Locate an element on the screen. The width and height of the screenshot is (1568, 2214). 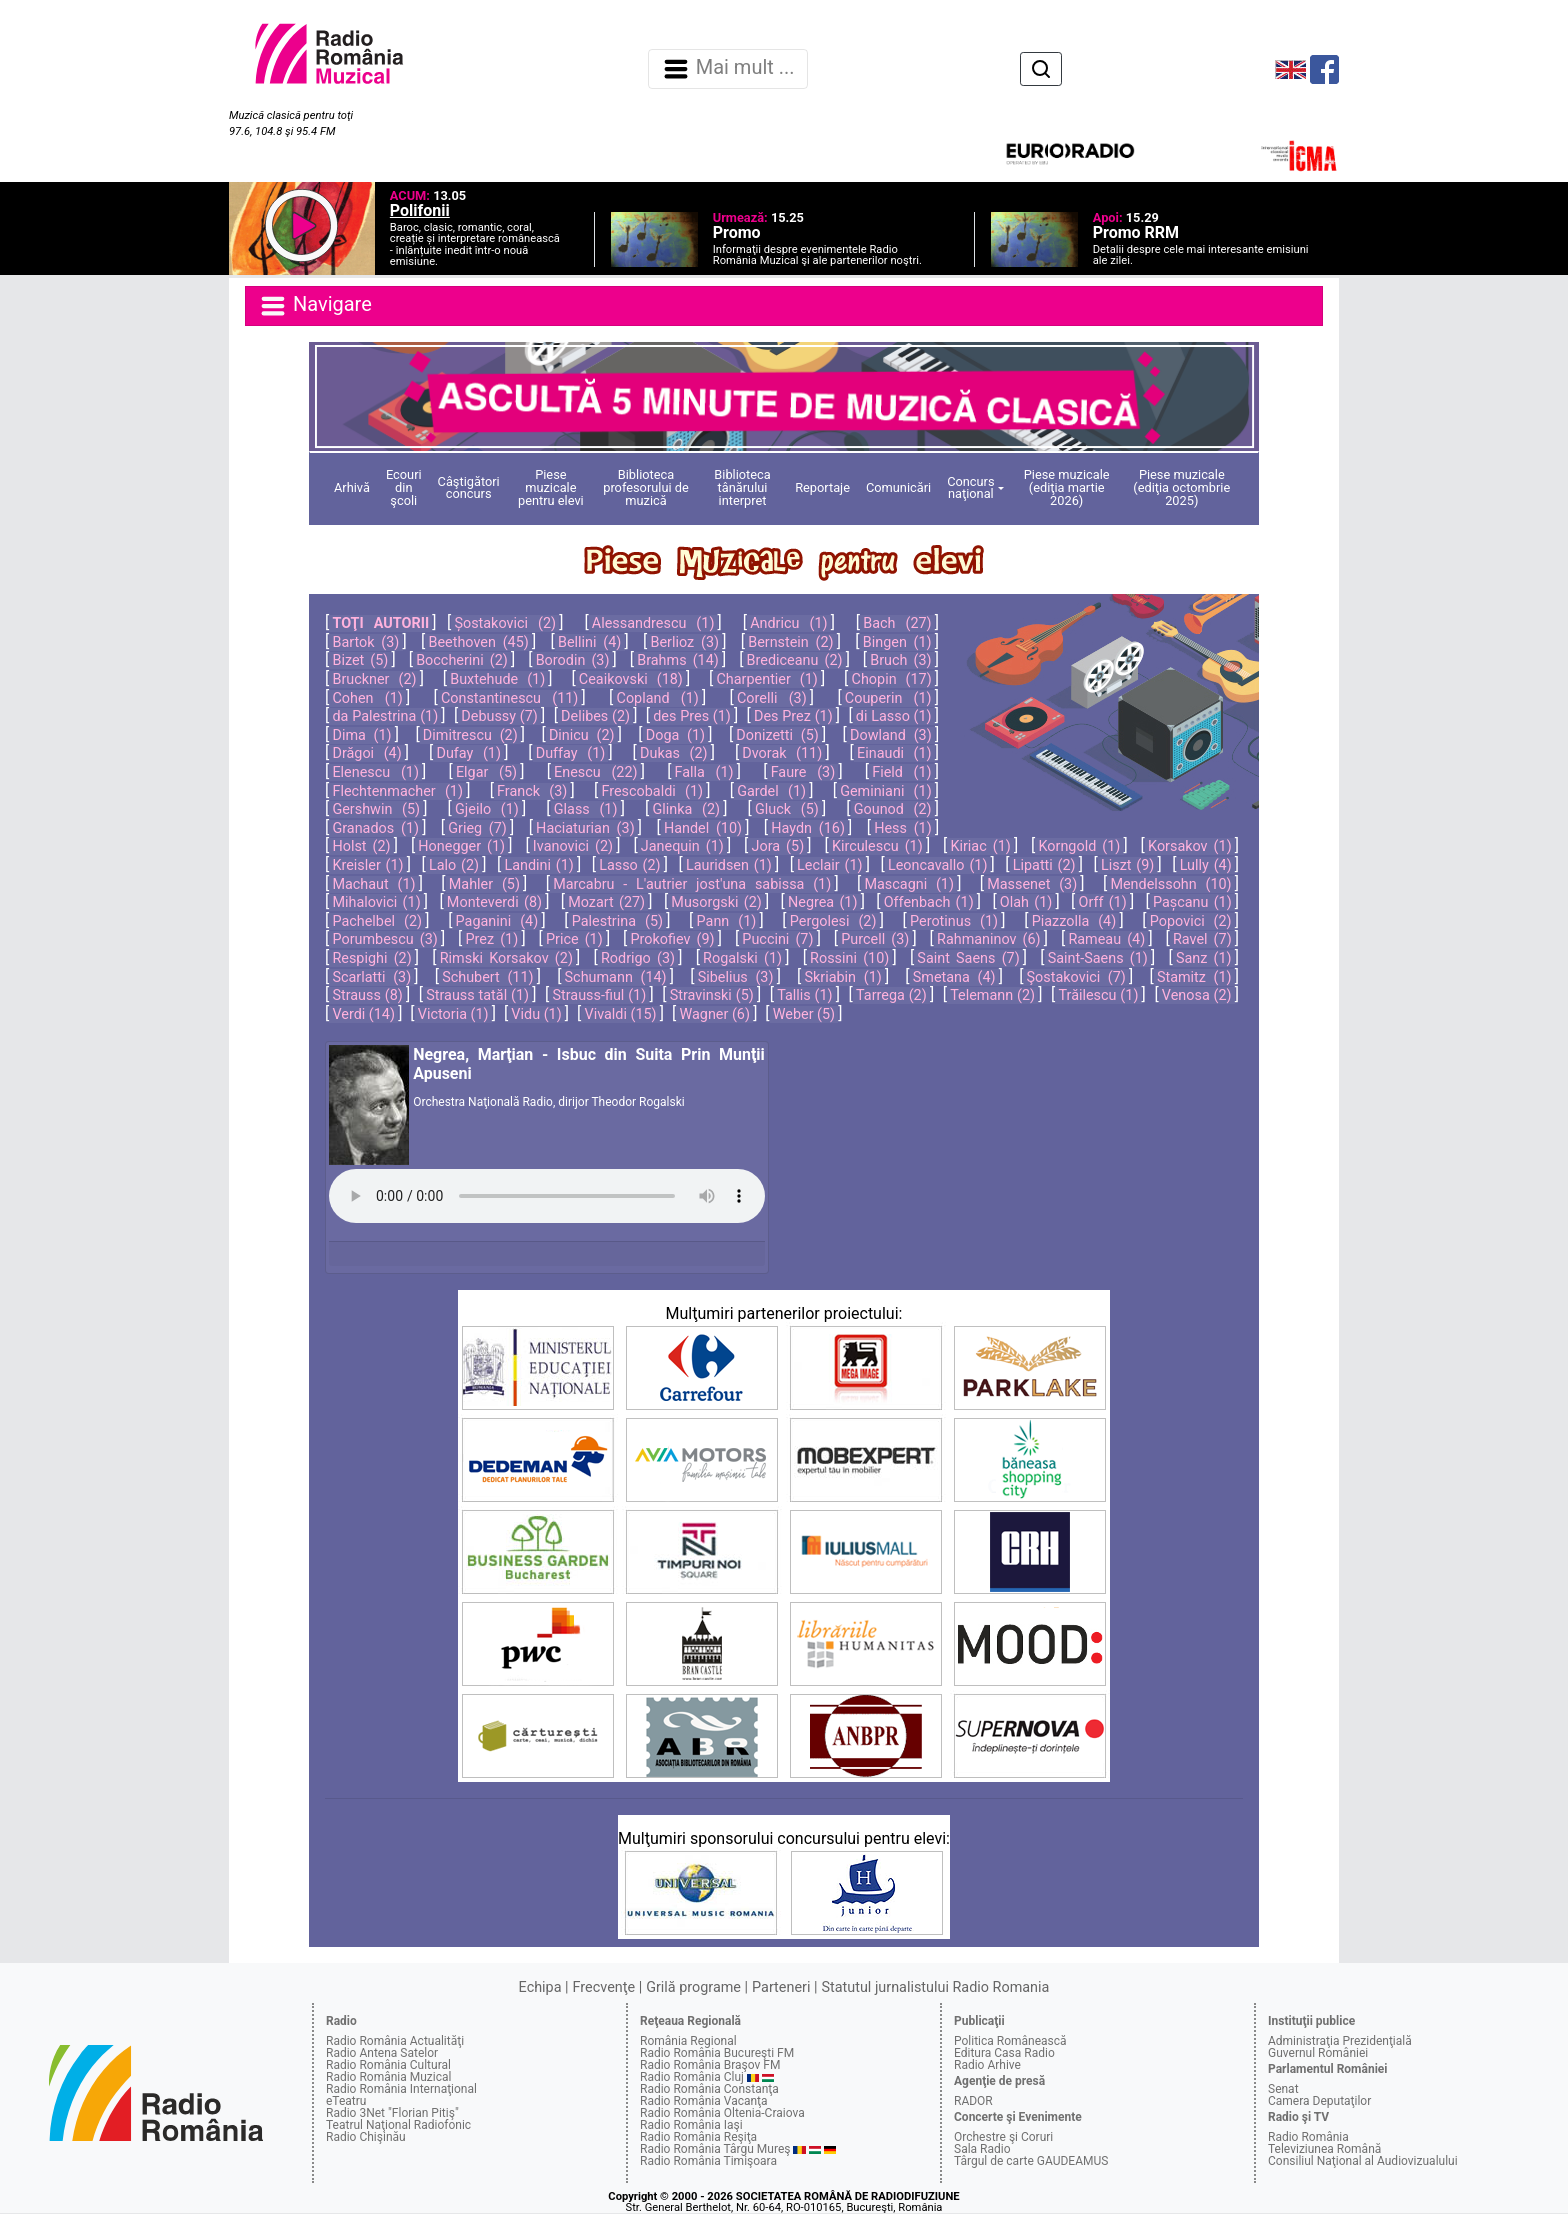
Radio România Actualităţi is located at coordinates (395, 2041).